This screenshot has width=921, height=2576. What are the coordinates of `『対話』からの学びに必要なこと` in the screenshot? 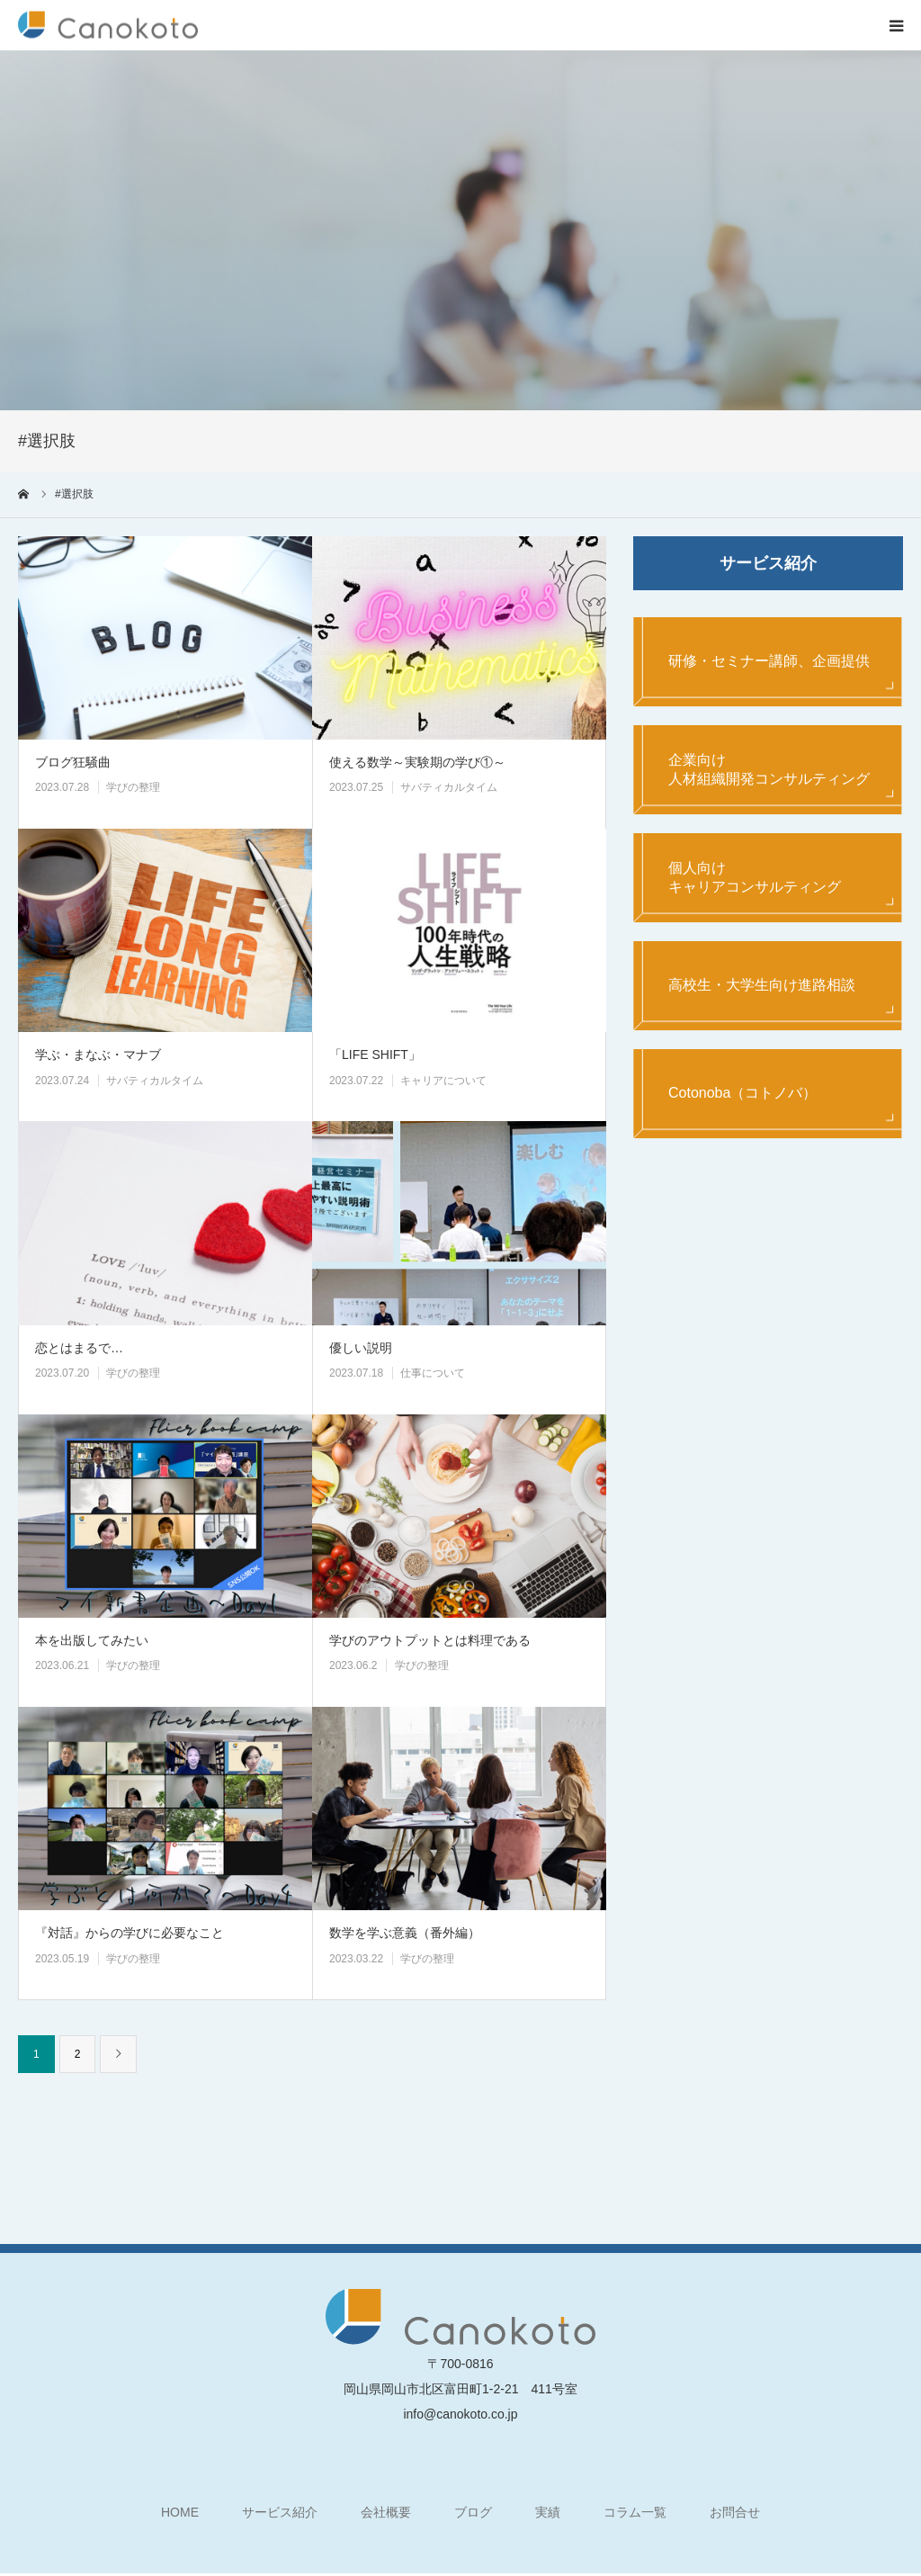 It's located at (129, 1932).